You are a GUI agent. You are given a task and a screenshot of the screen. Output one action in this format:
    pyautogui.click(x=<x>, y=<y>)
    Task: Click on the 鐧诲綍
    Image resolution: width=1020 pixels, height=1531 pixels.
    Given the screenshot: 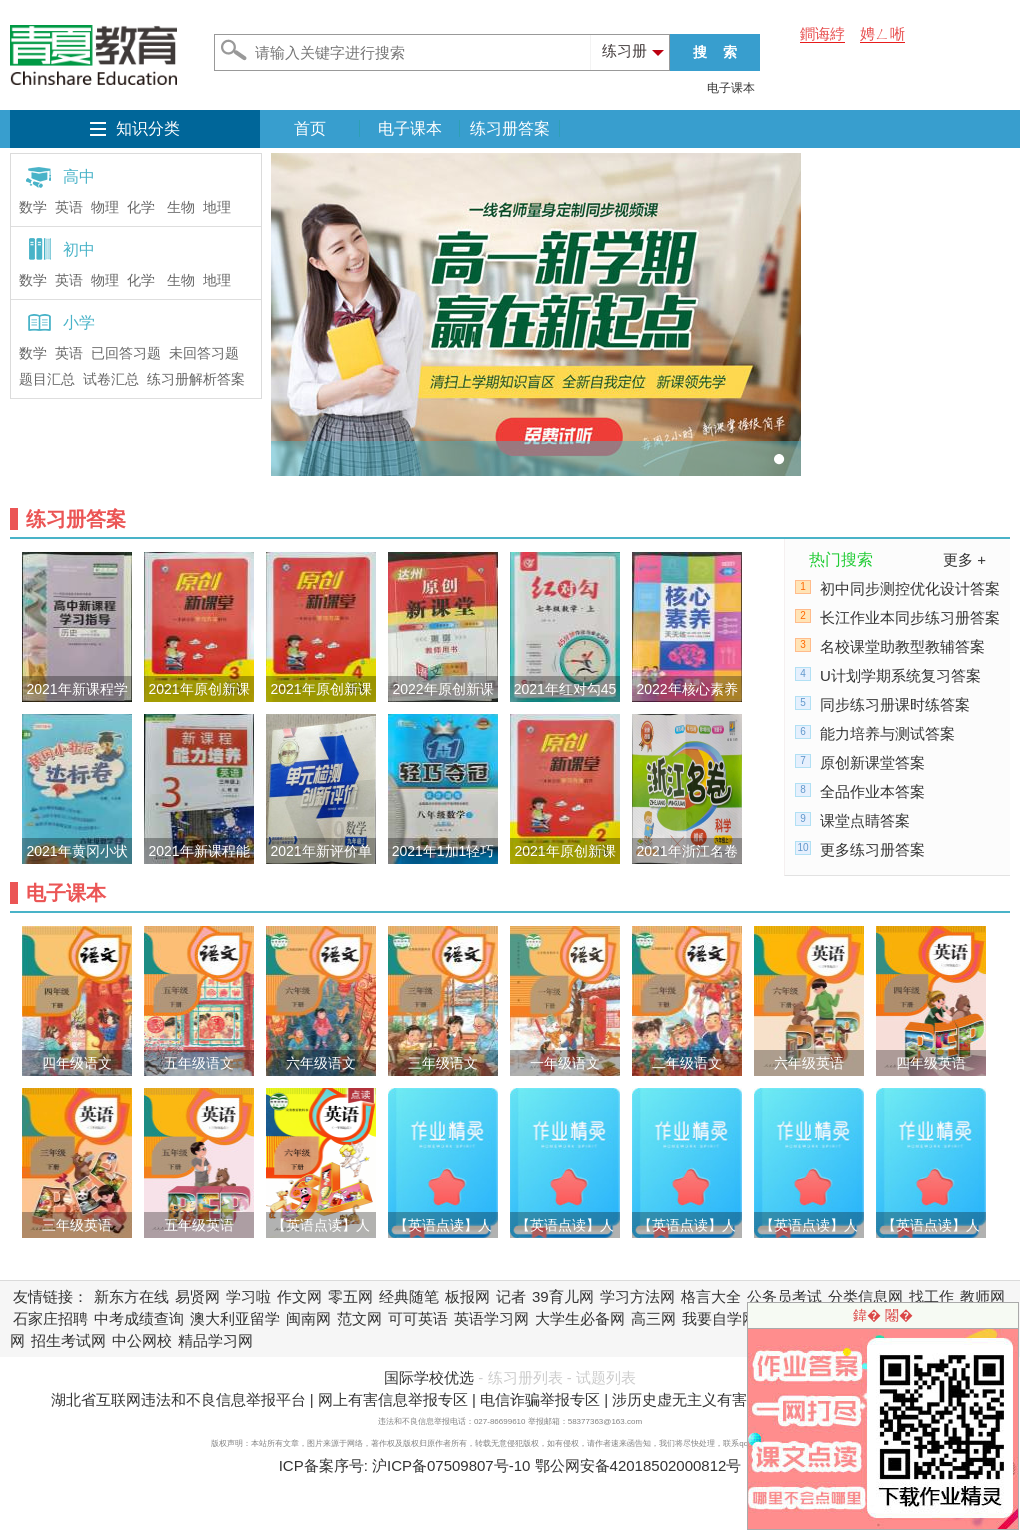 What is the action you would take?
    pyautogui.click(x=822, y=33)
    